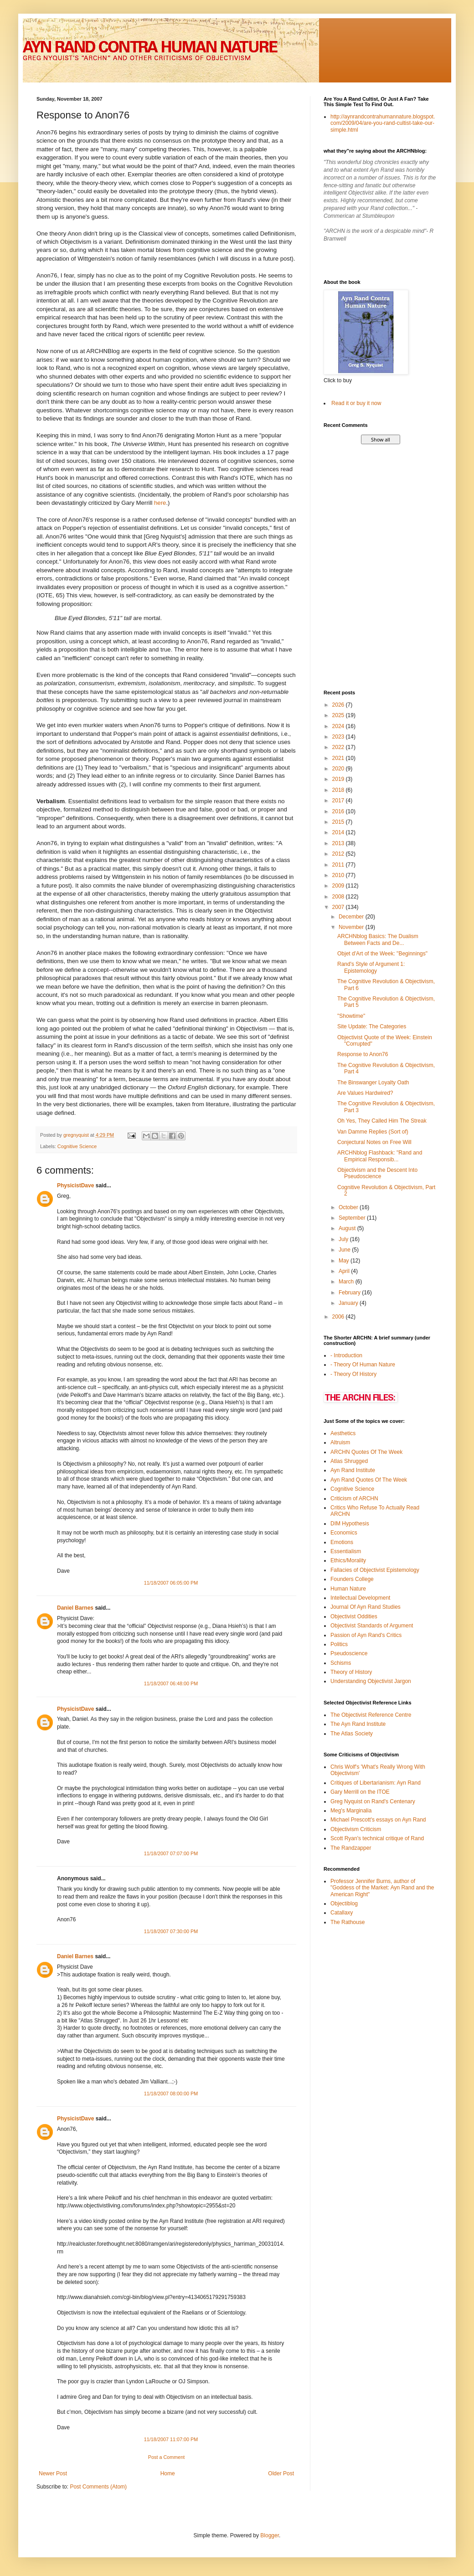 This screenshot has width=474, height=2576. What do you see at coordinates (353, 1616) in the screenshot?
I see `Objectivist Oddities` at bounding box center [353, 1616].